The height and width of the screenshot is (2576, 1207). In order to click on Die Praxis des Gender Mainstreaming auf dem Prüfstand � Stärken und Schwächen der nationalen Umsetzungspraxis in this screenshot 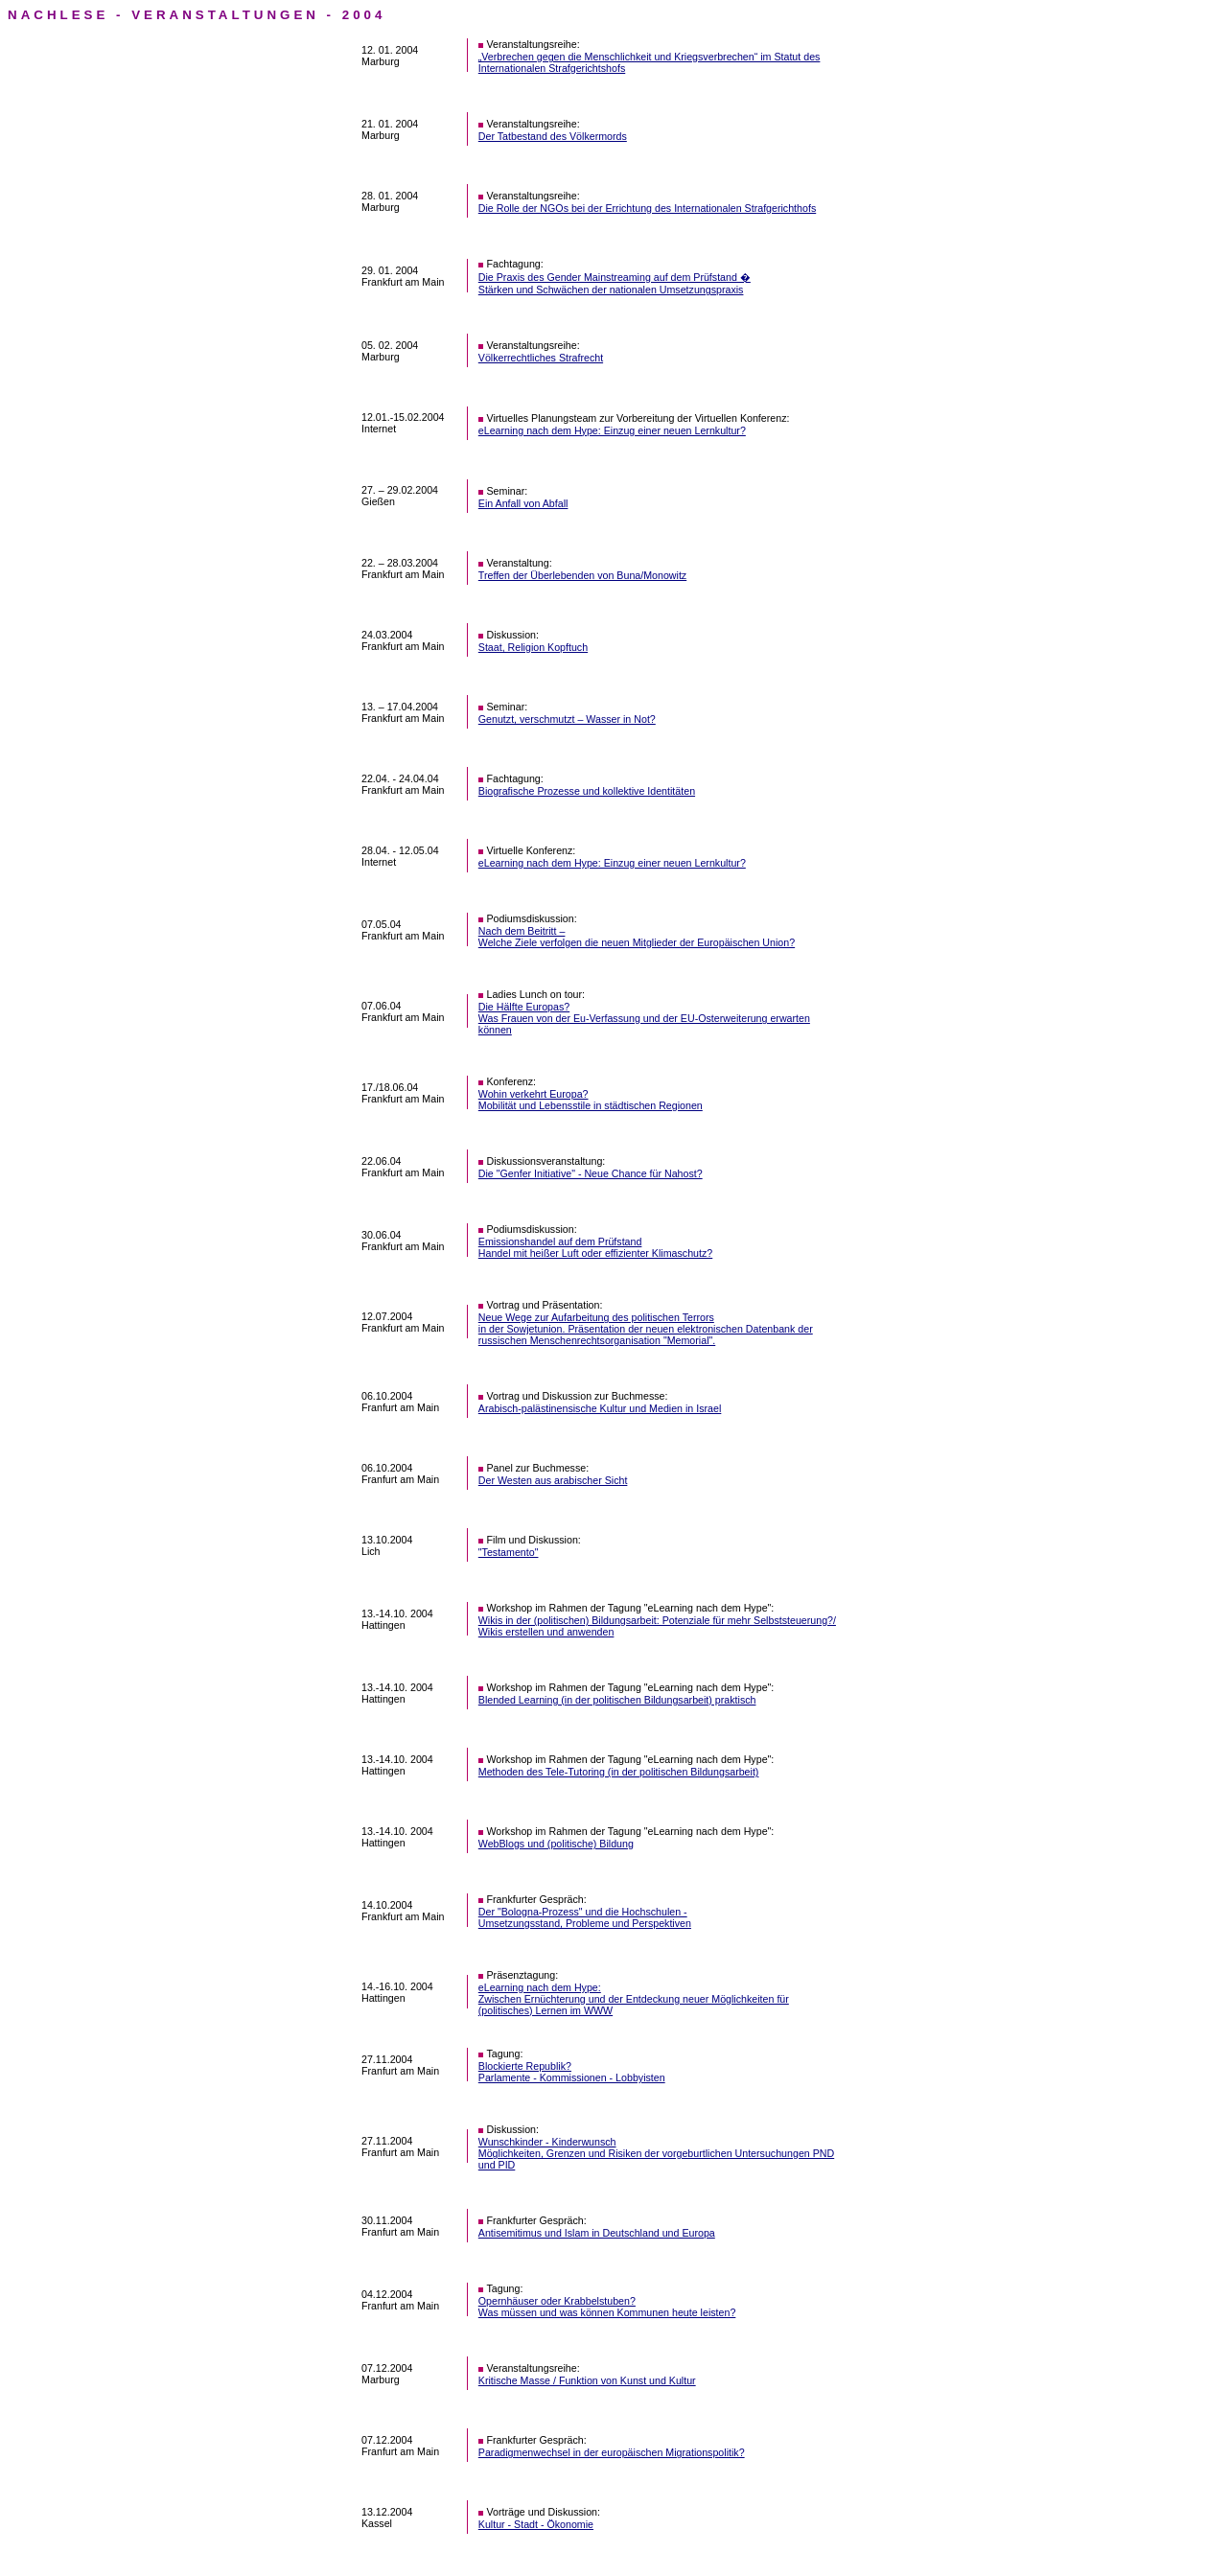, I will do `click(614, 283)`.